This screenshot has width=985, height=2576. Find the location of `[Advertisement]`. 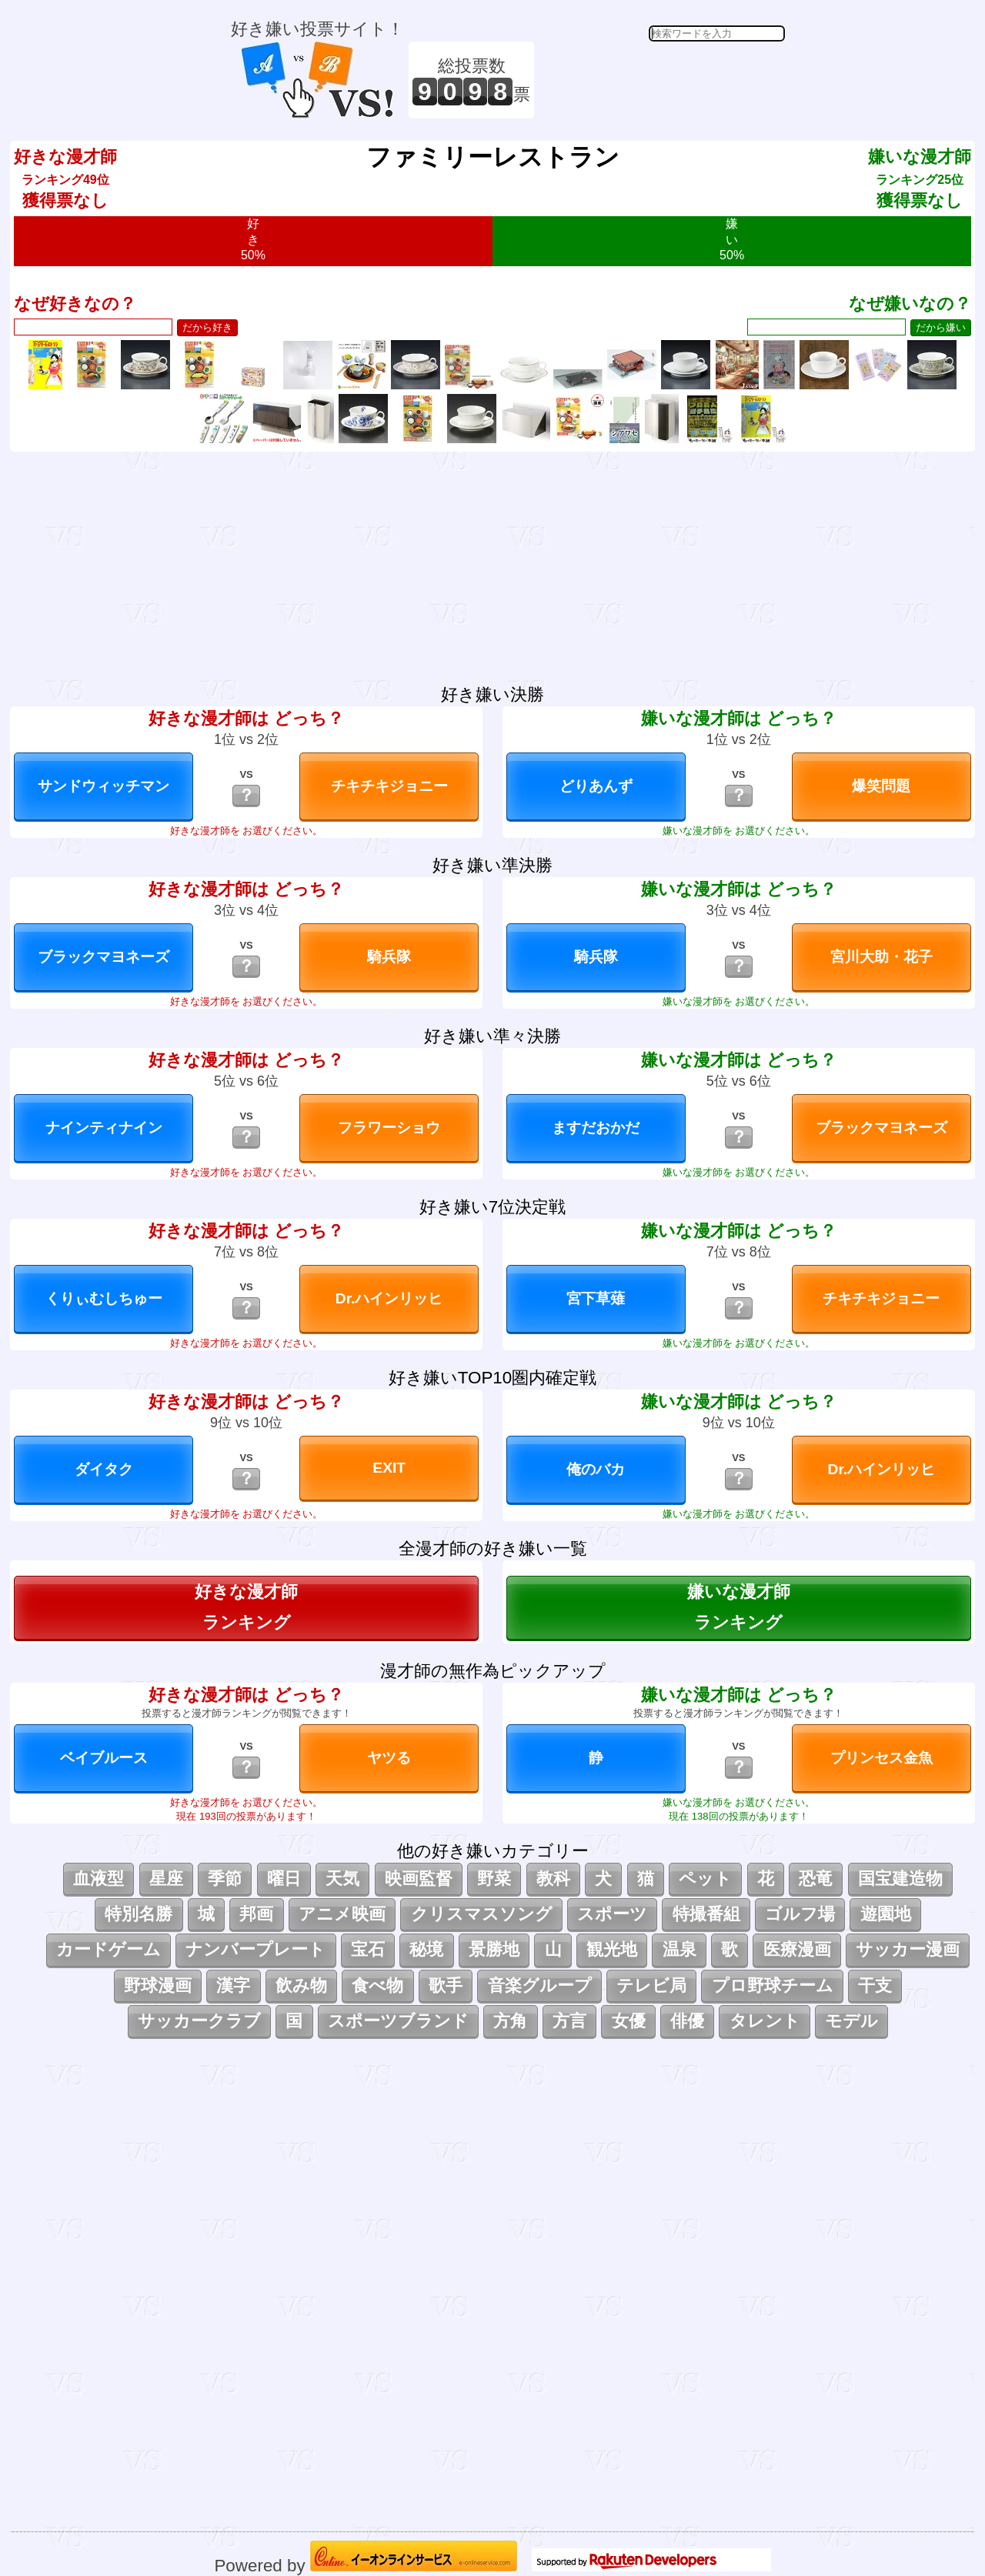

[Advertisement] is located at coordinates (662, 80).